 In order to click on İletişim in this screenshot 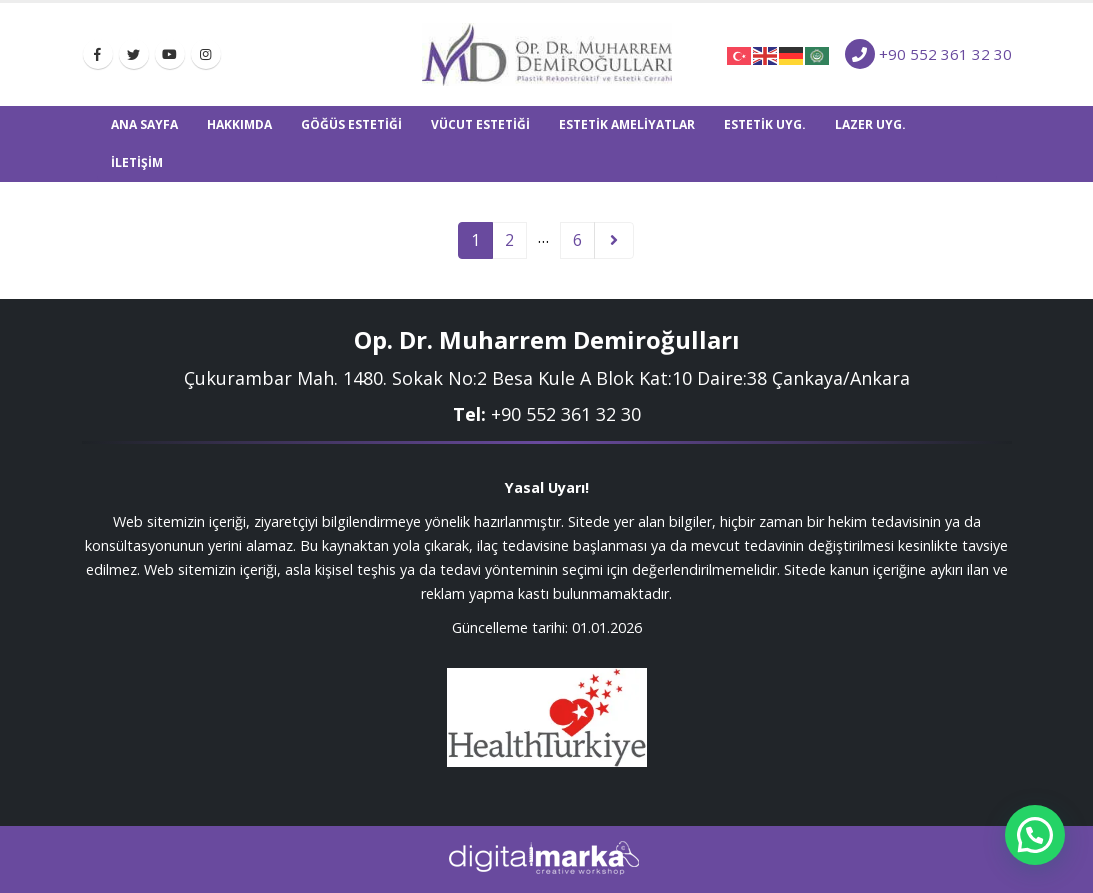, I will do `click(137, 162)`.